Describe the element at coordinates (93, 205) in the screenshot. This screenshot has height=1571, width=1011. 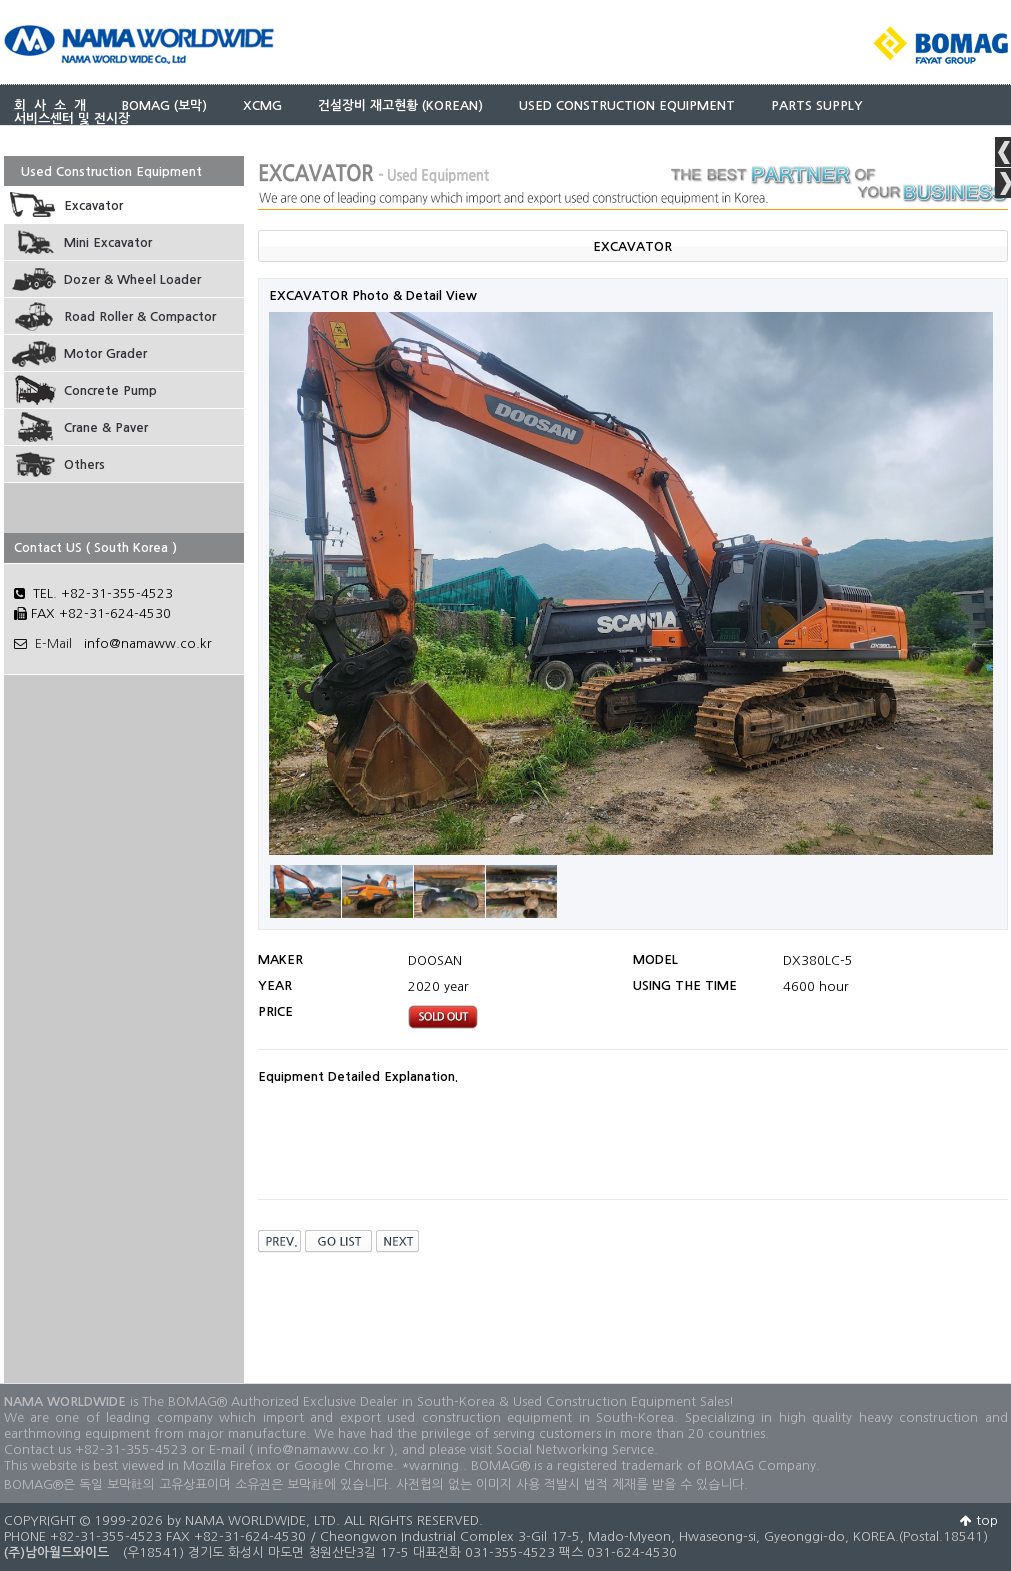
I see `Excavator` at that location.